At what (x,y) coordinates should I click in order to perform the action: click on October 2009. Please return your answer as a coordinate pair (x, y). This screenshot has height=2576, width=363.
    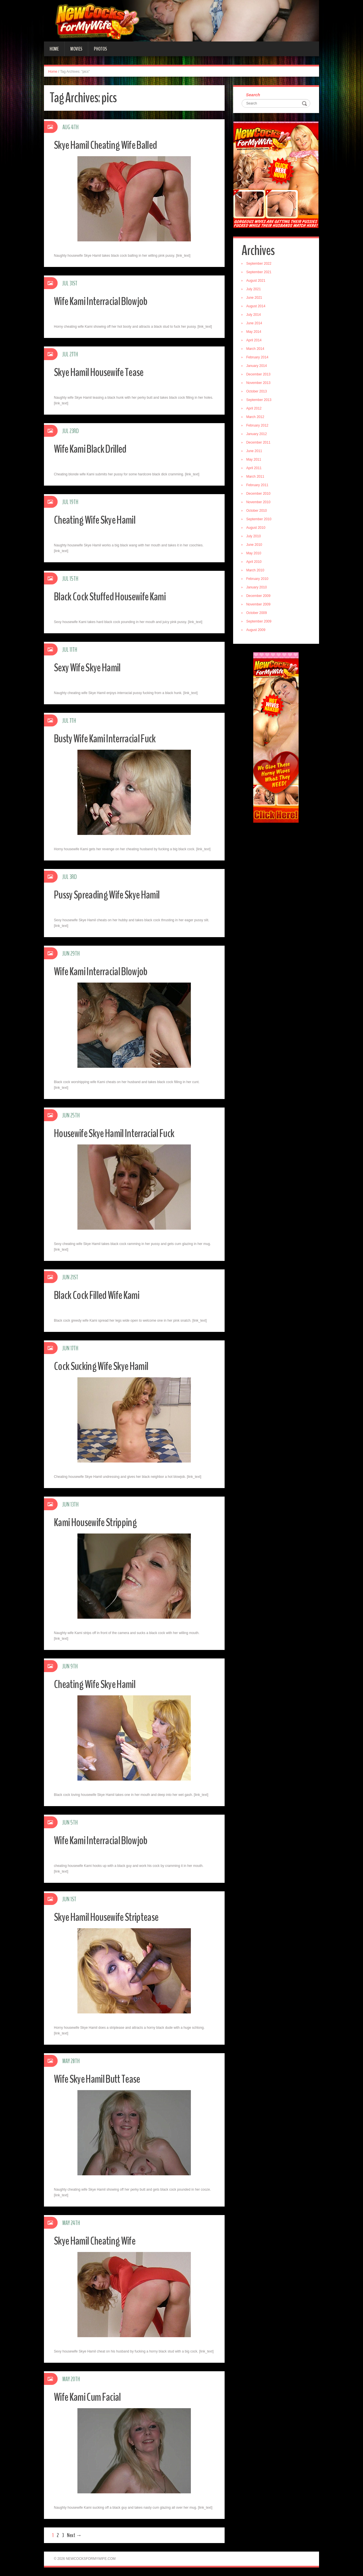
    Looking at the image, I should click on (258, 614).